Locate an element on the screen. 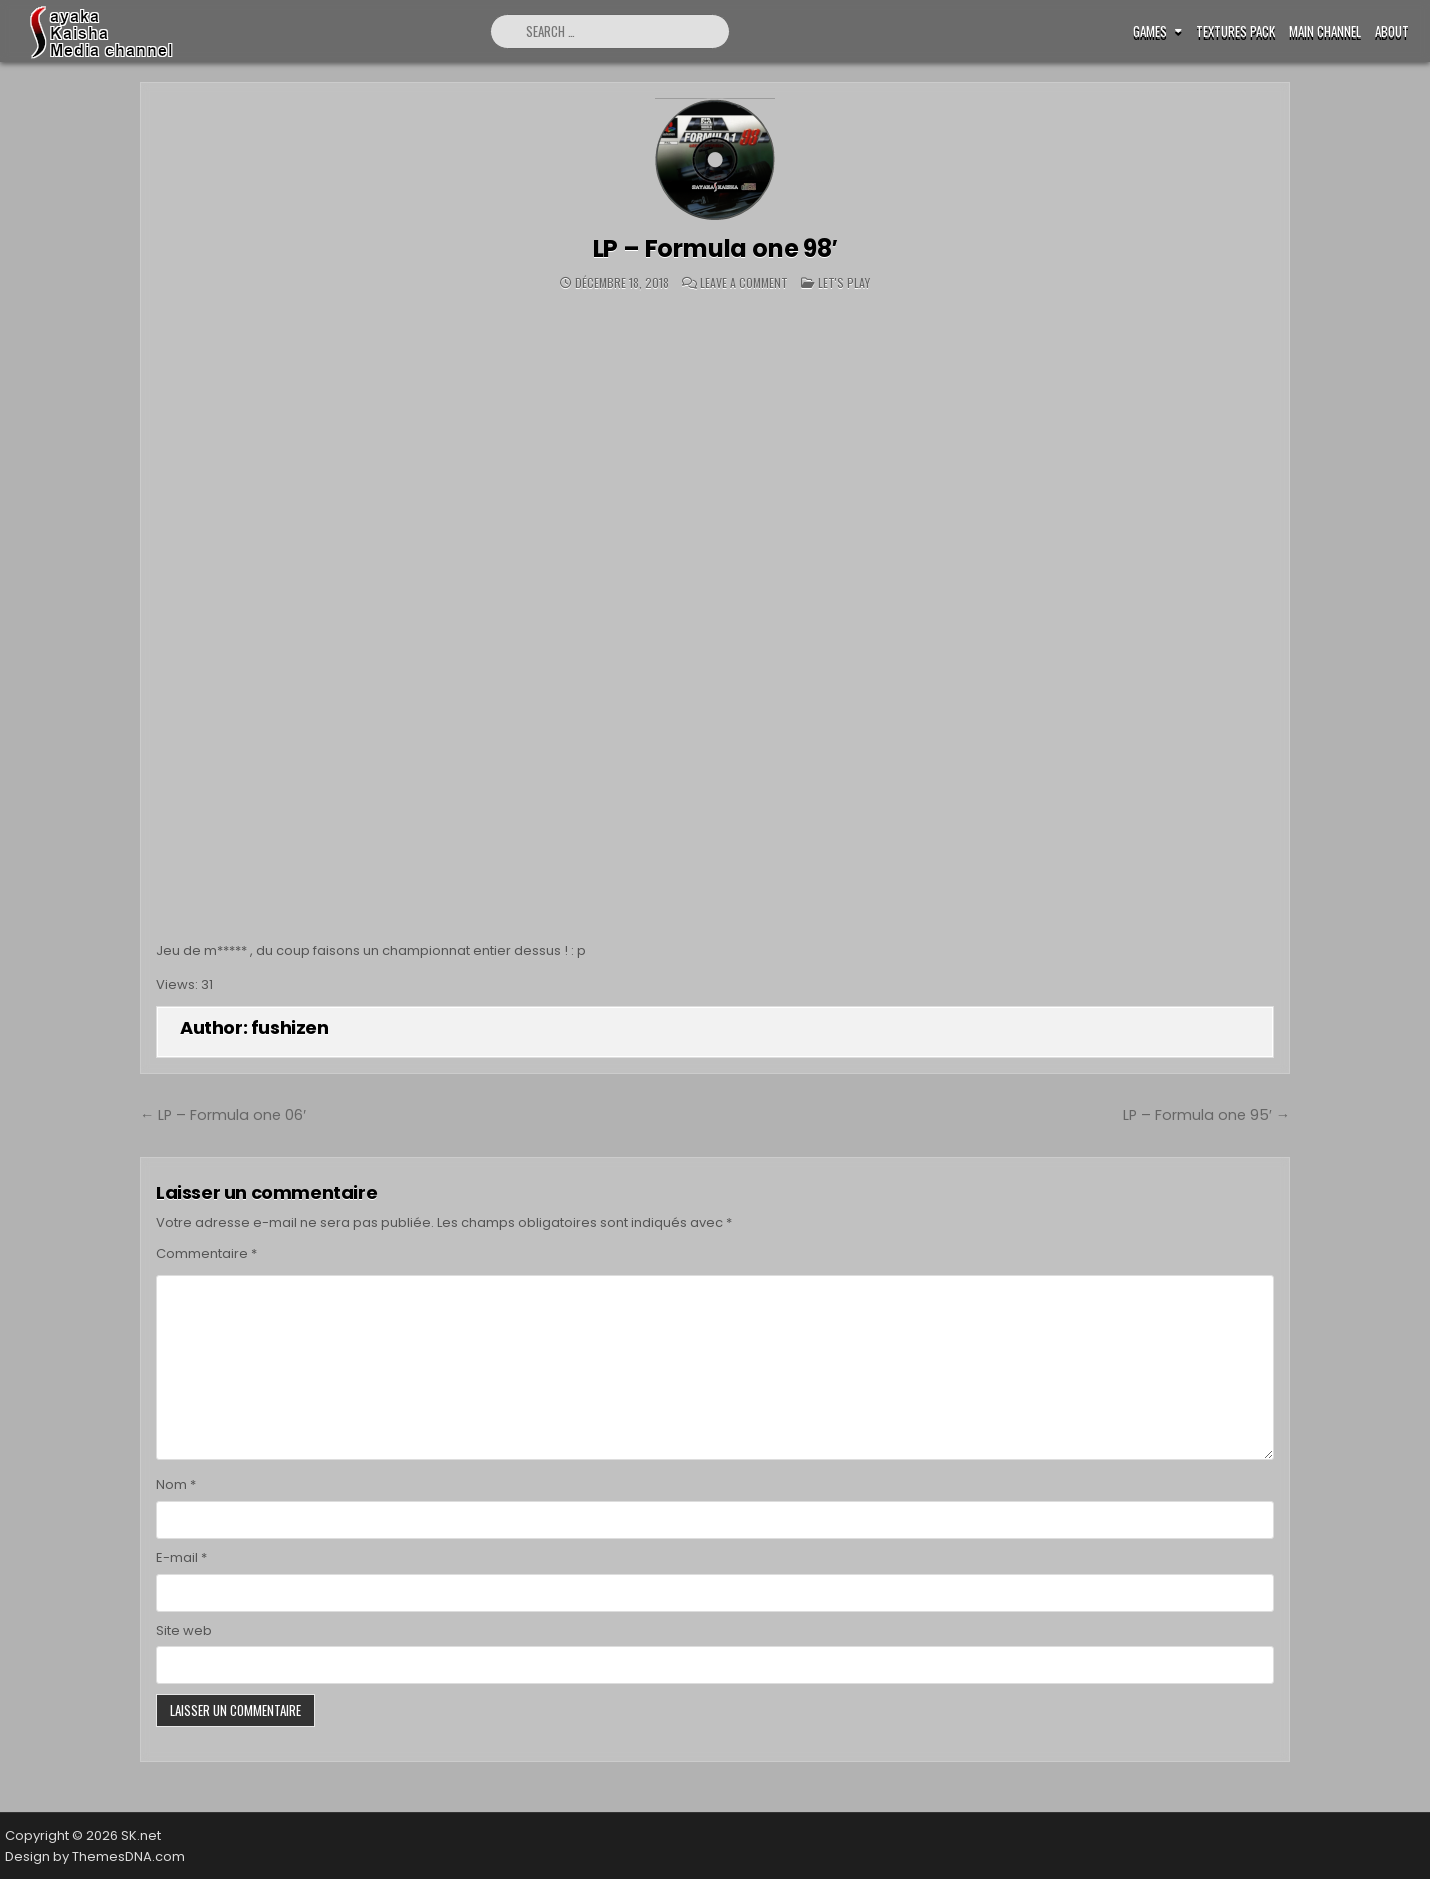  Main Channel is located at coordinates (1325, 31).